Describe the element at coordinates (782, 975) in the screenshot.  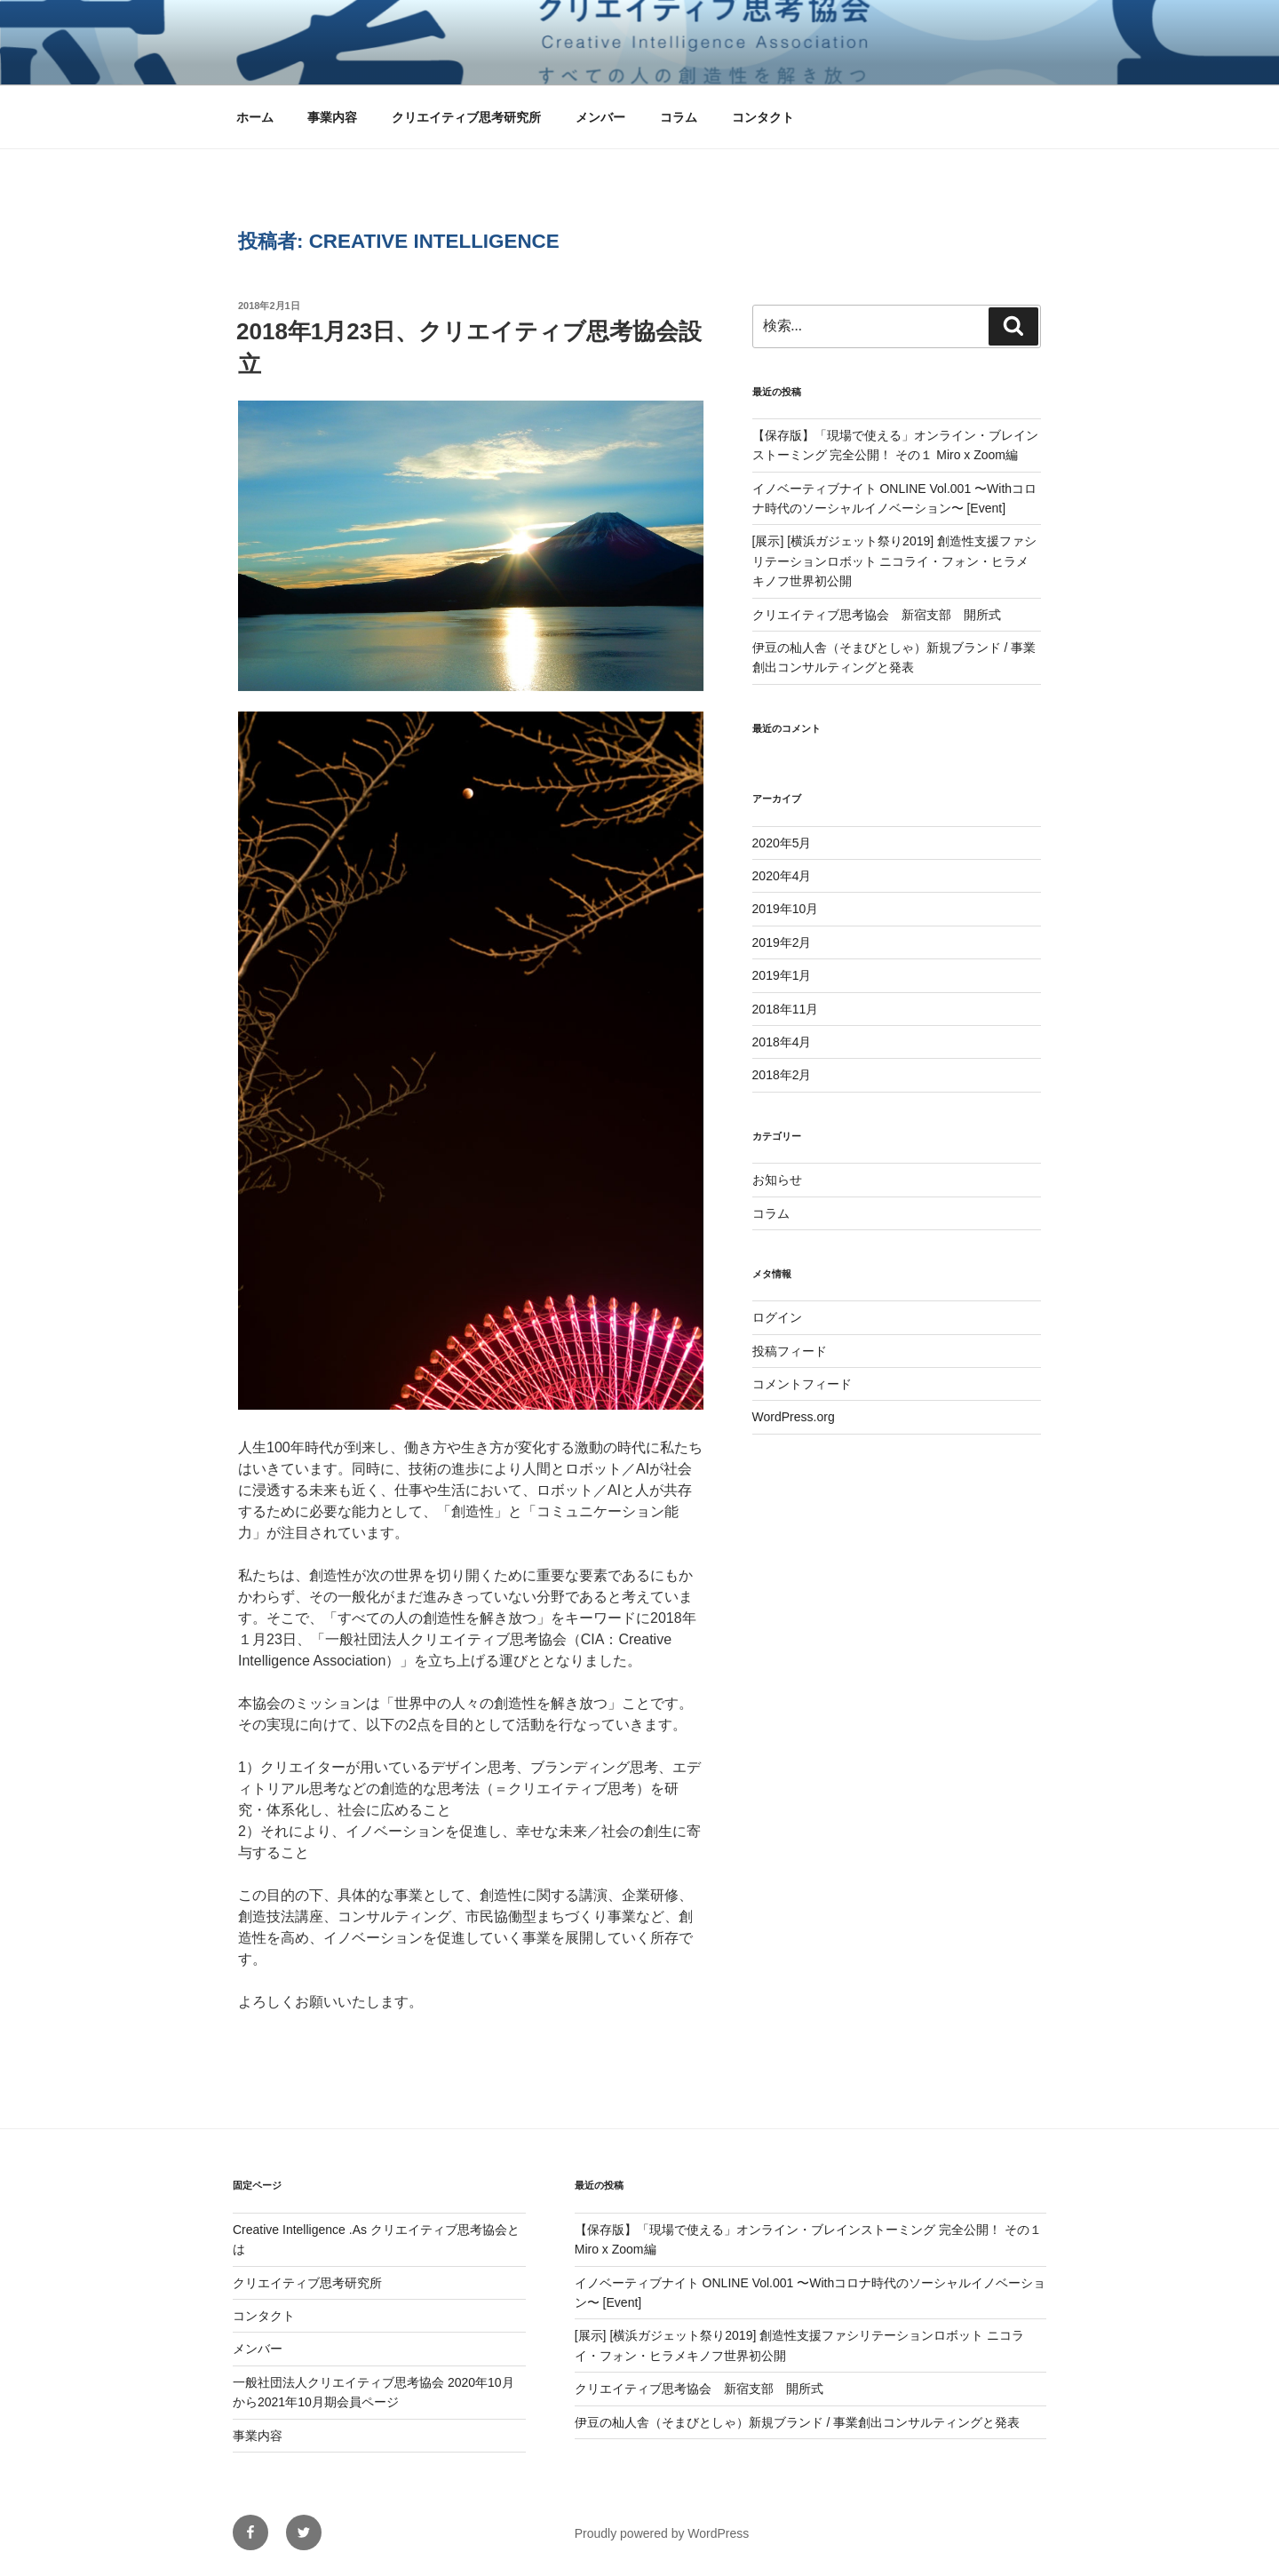
I see `2019年1月` at that location.